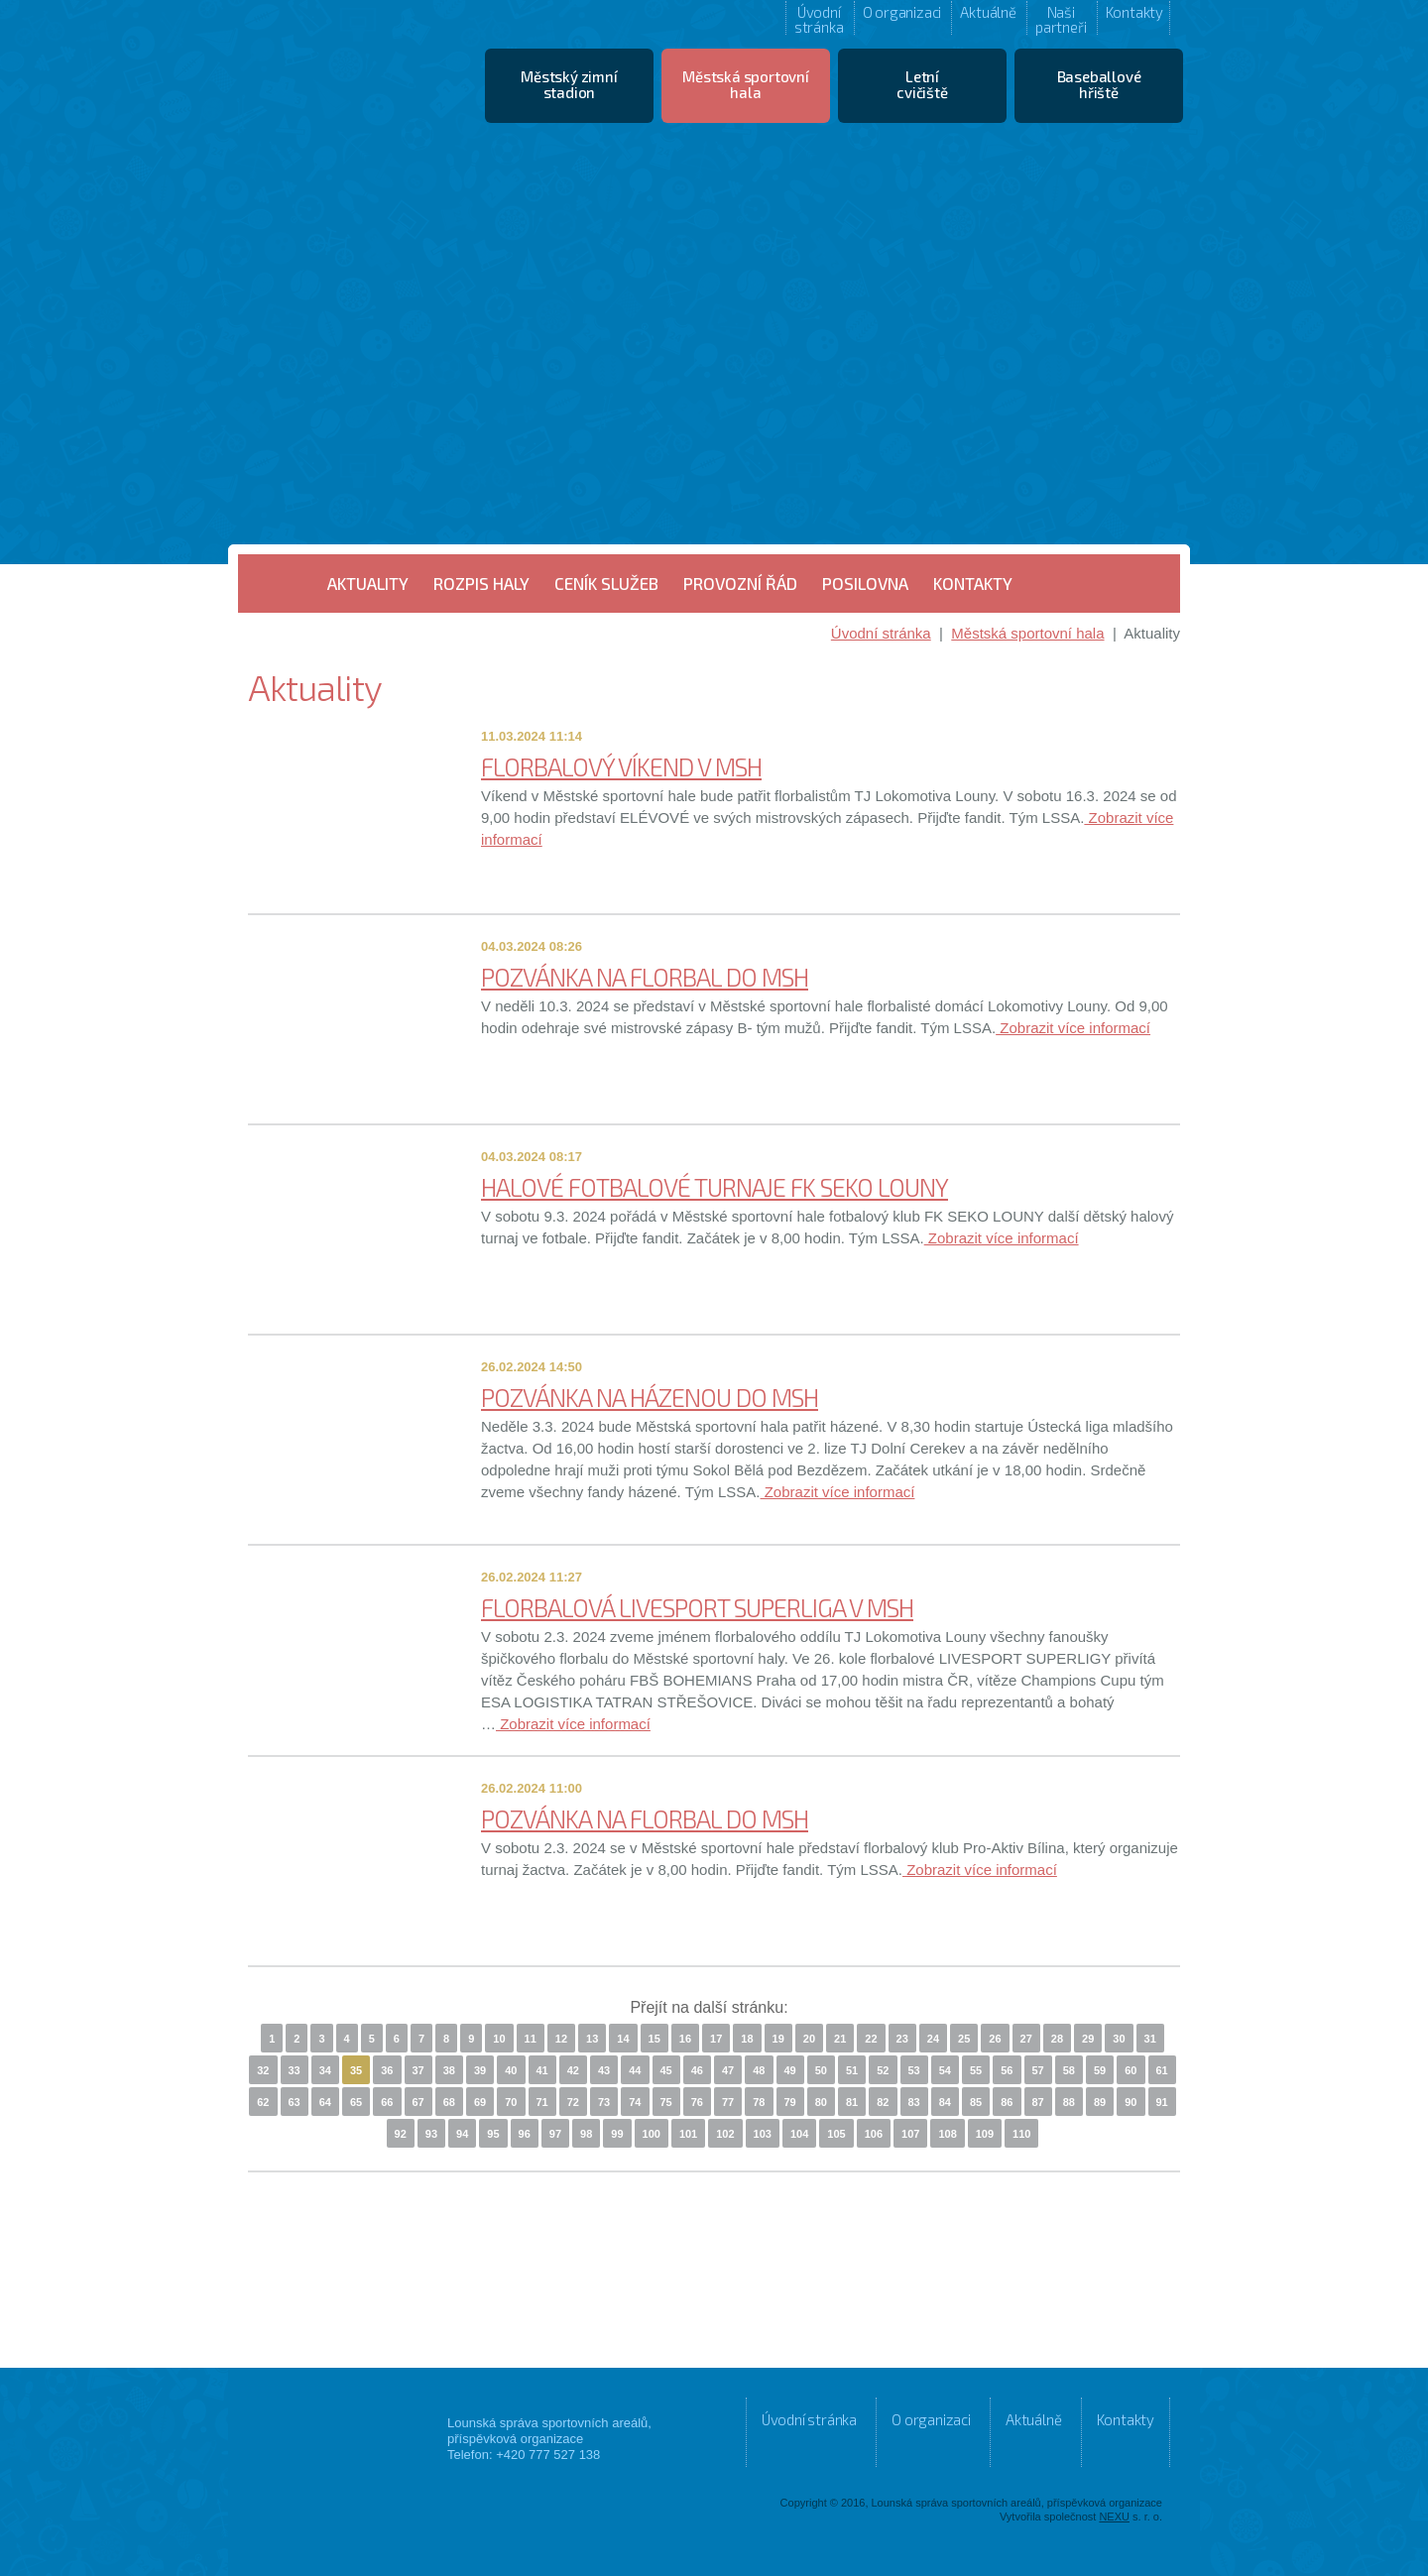 The width and height of the screenshot is (1428, 2576). I want to click on Ceník služeb, so click(606, 583).